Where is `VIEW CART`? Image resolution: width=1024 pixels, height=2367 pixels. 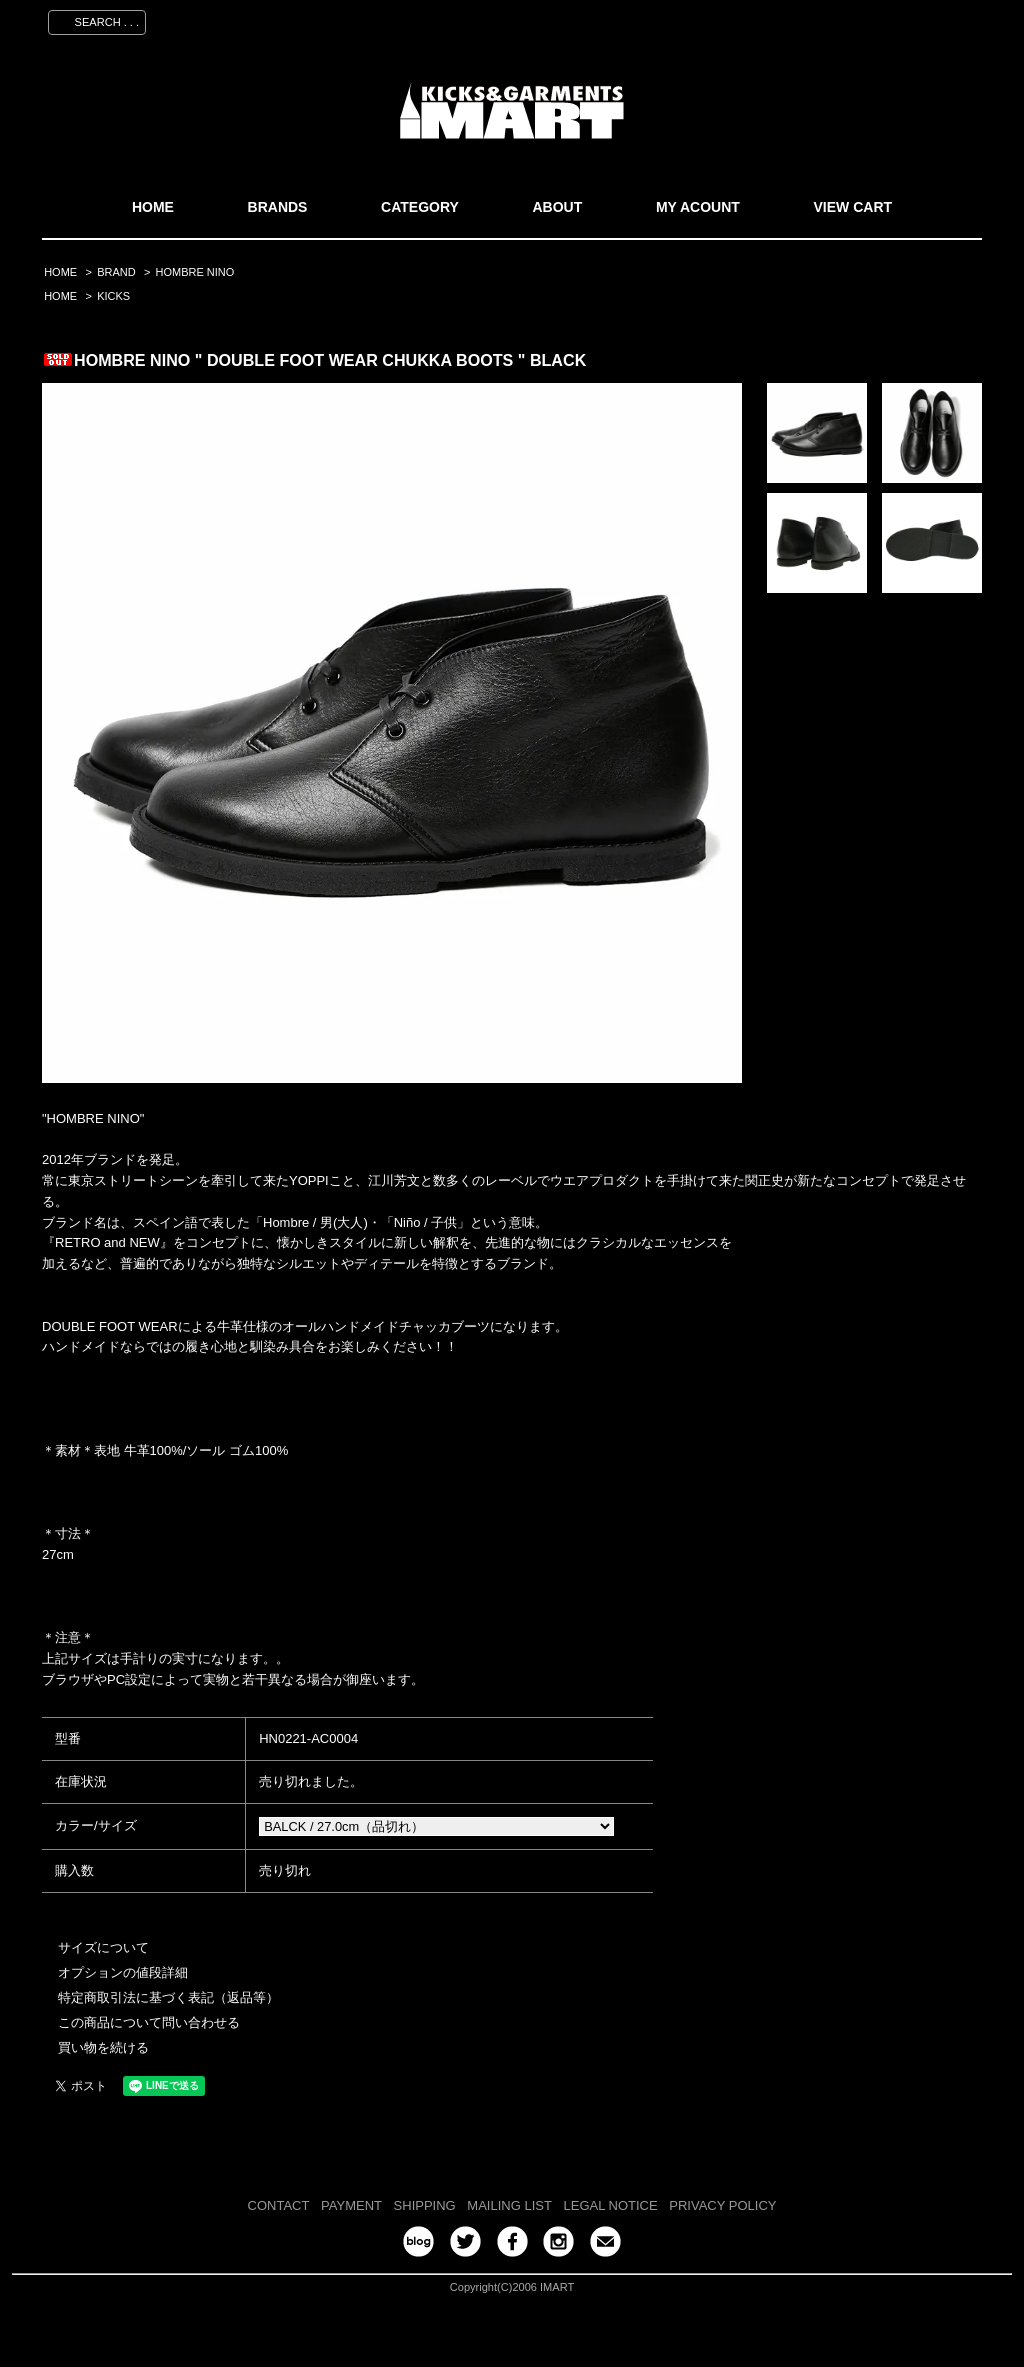 VIEW CART is located at coordinates (853, 207).